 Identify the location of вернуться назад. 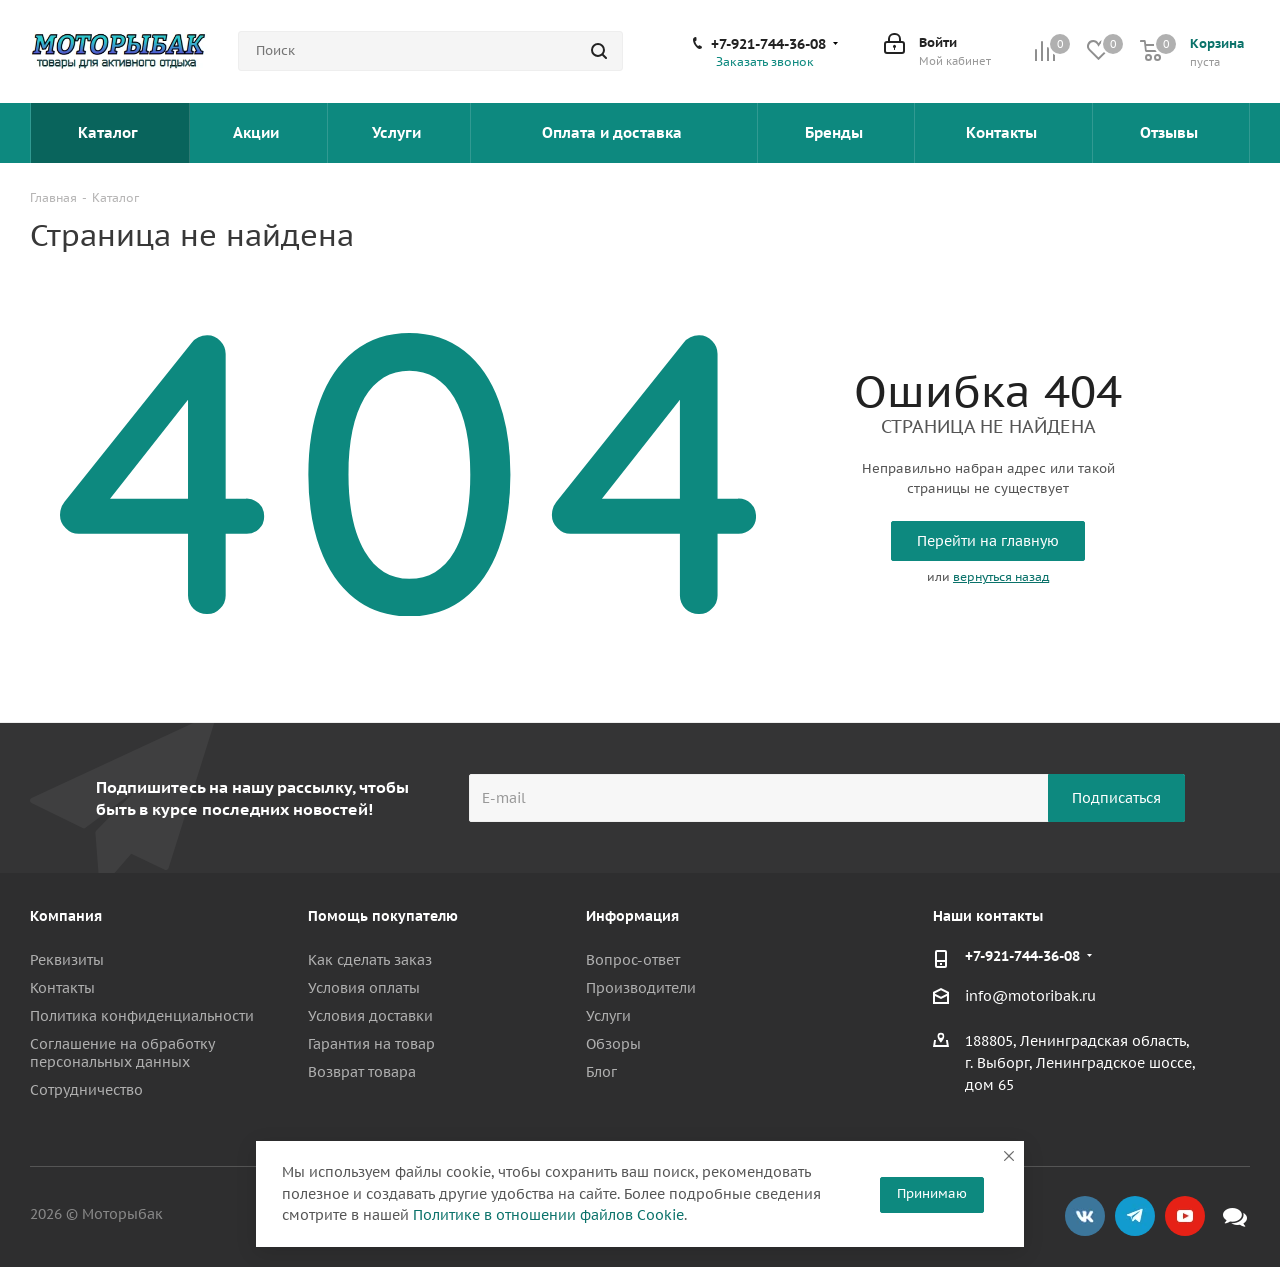
(1001, 576).